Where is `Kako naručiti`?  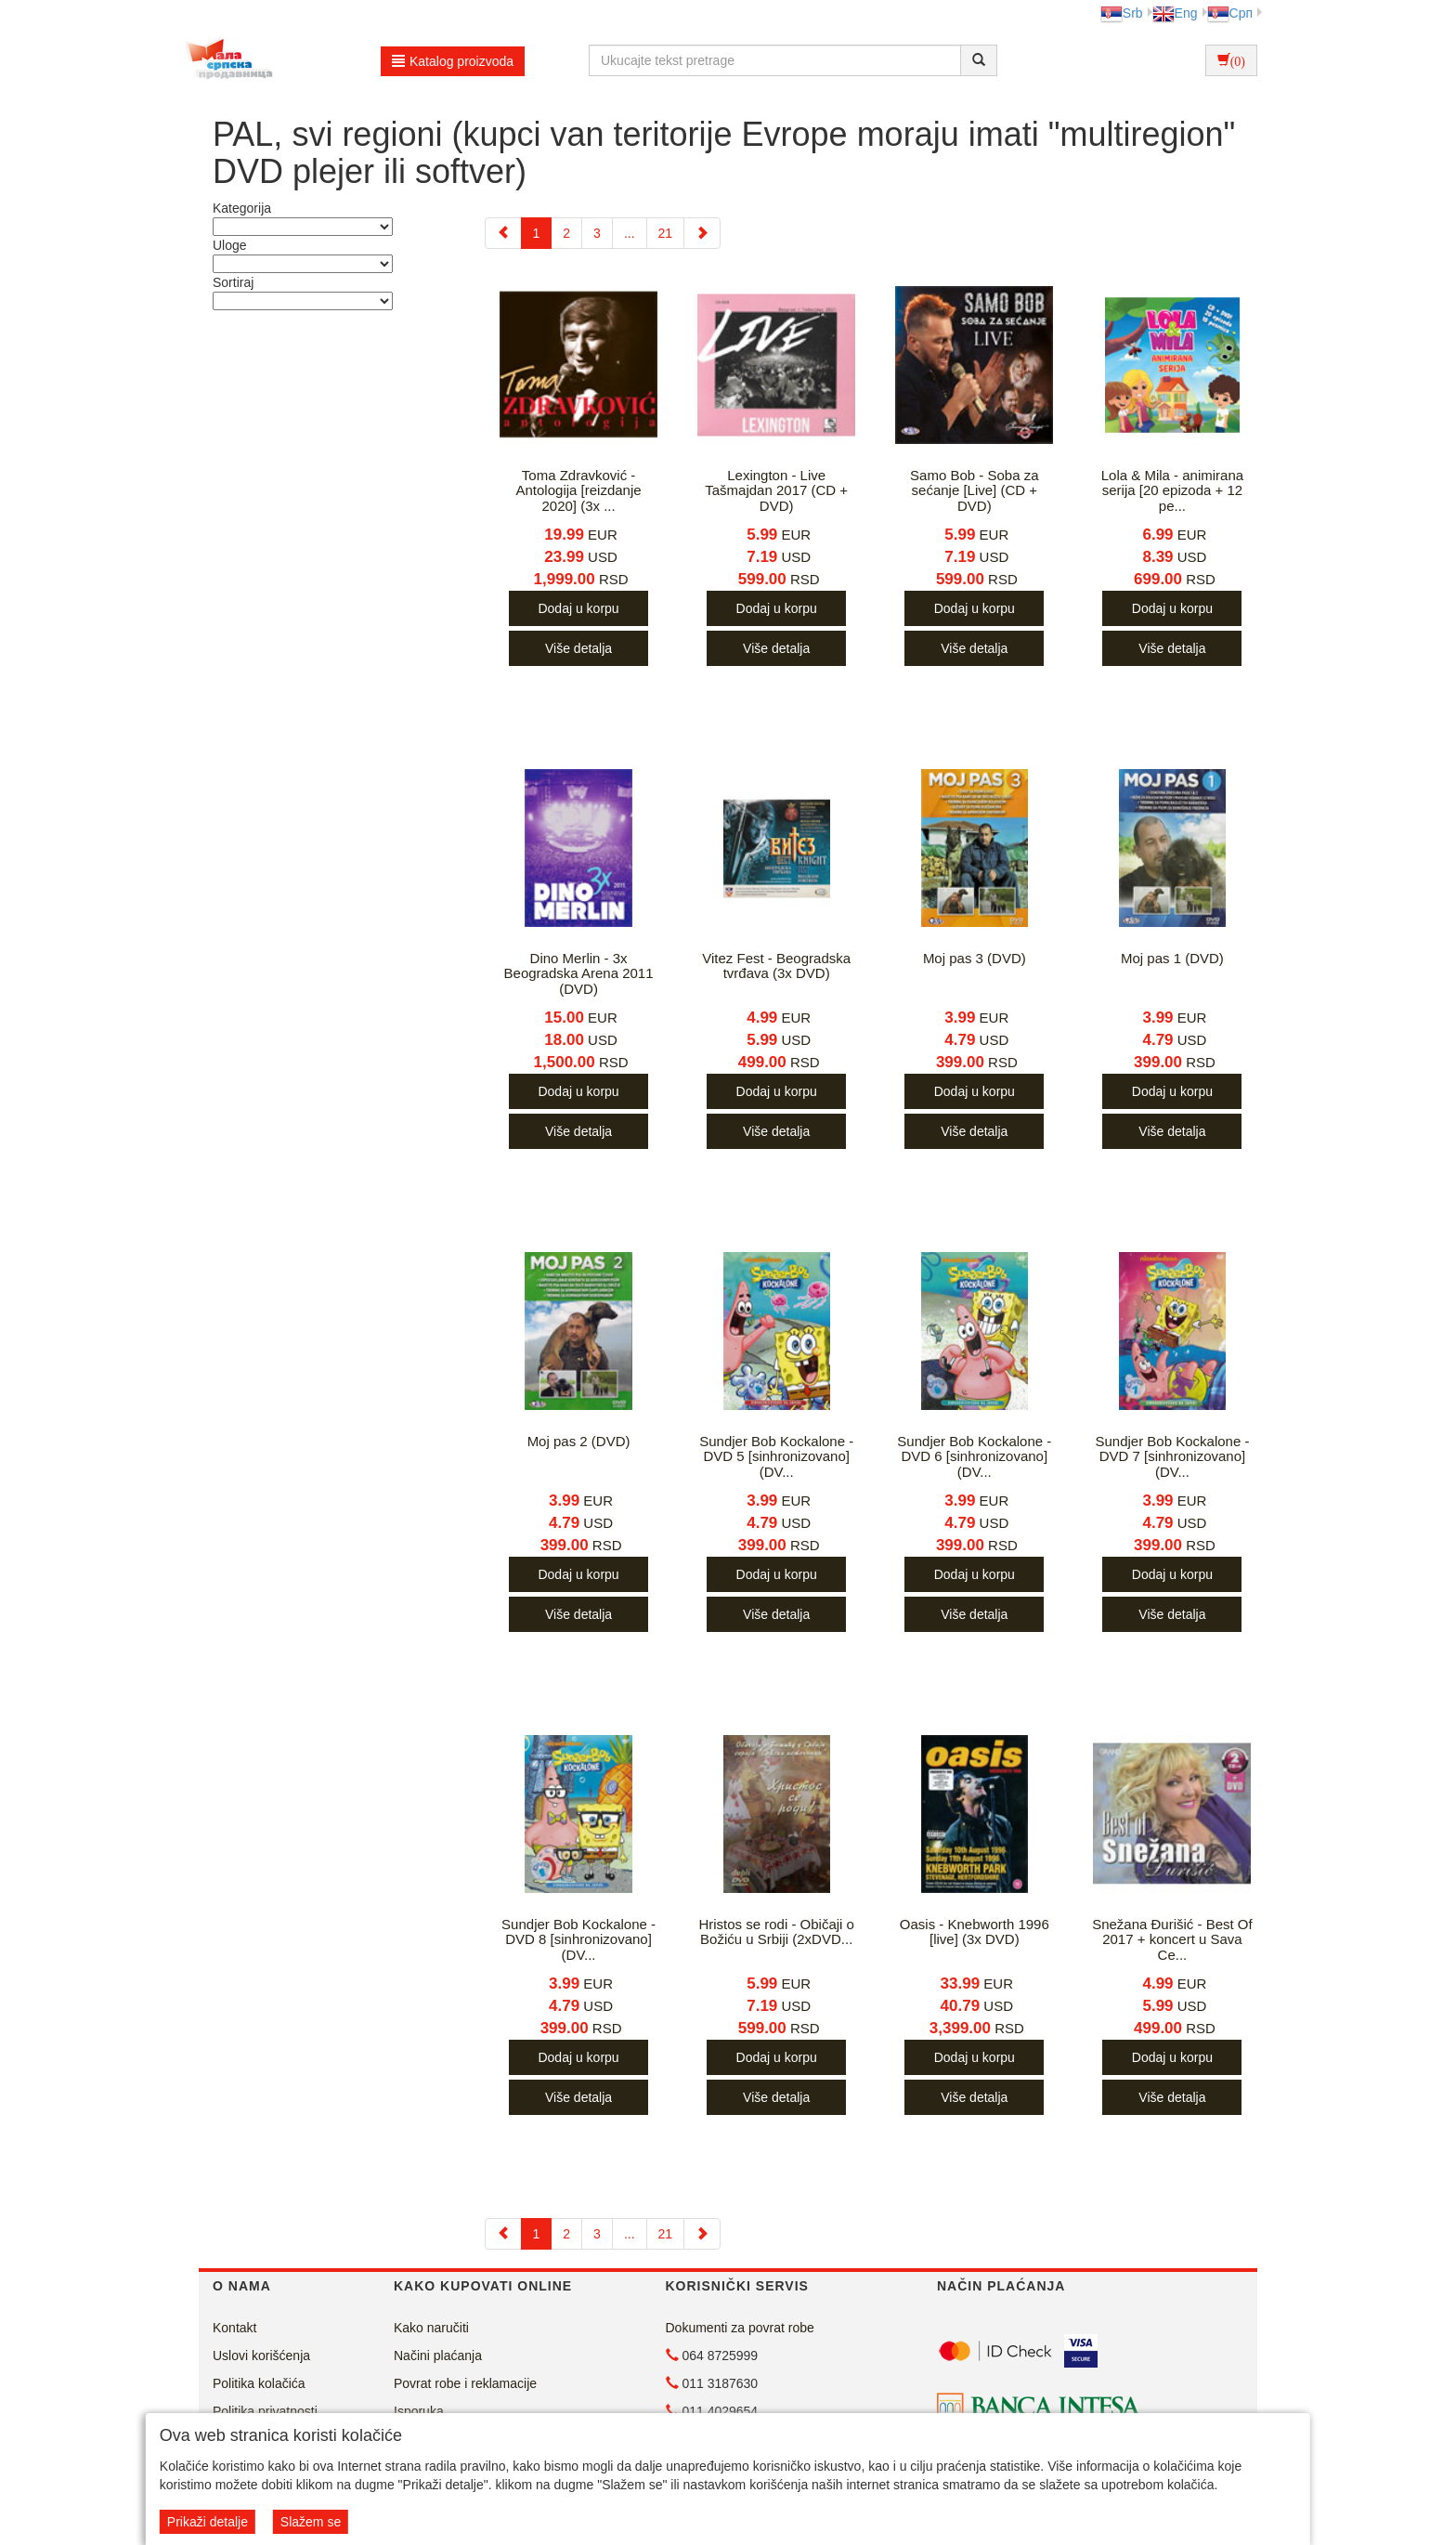
Kako naručiti is located at coordinates (431, 2327).